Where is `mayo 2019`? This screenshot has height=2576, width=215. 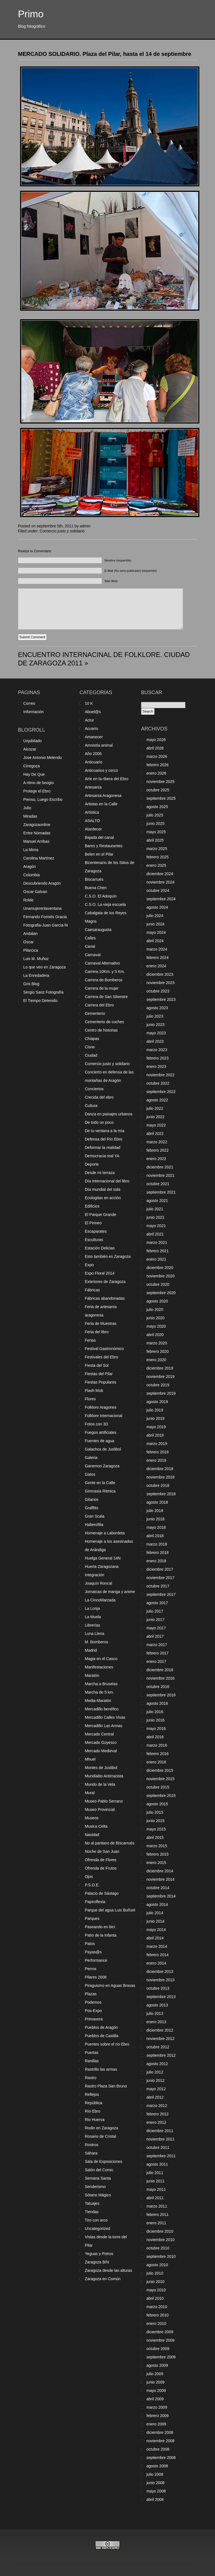
mayo 2019 is located at coordinates (156, 1427).